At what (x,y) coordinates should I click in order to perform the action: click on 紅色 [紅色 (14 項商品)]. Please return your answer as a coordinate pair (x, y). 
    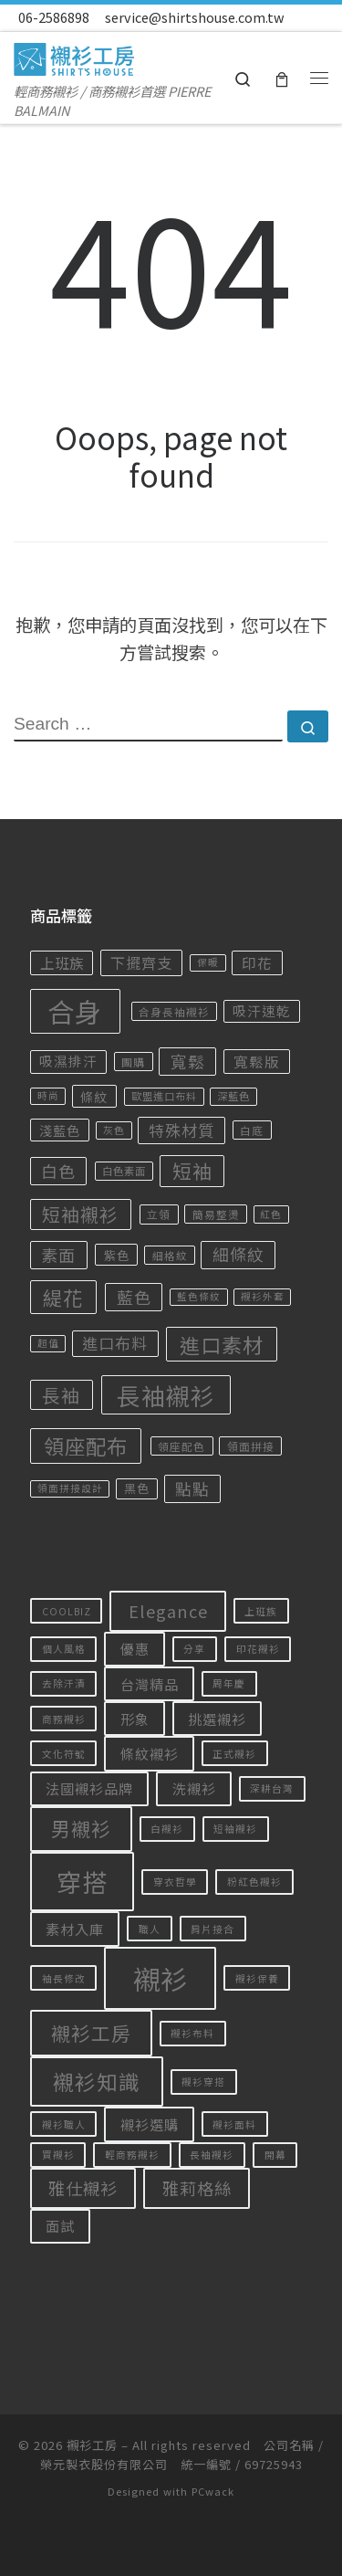
    Looking at the image, I should click on (271, 1214).